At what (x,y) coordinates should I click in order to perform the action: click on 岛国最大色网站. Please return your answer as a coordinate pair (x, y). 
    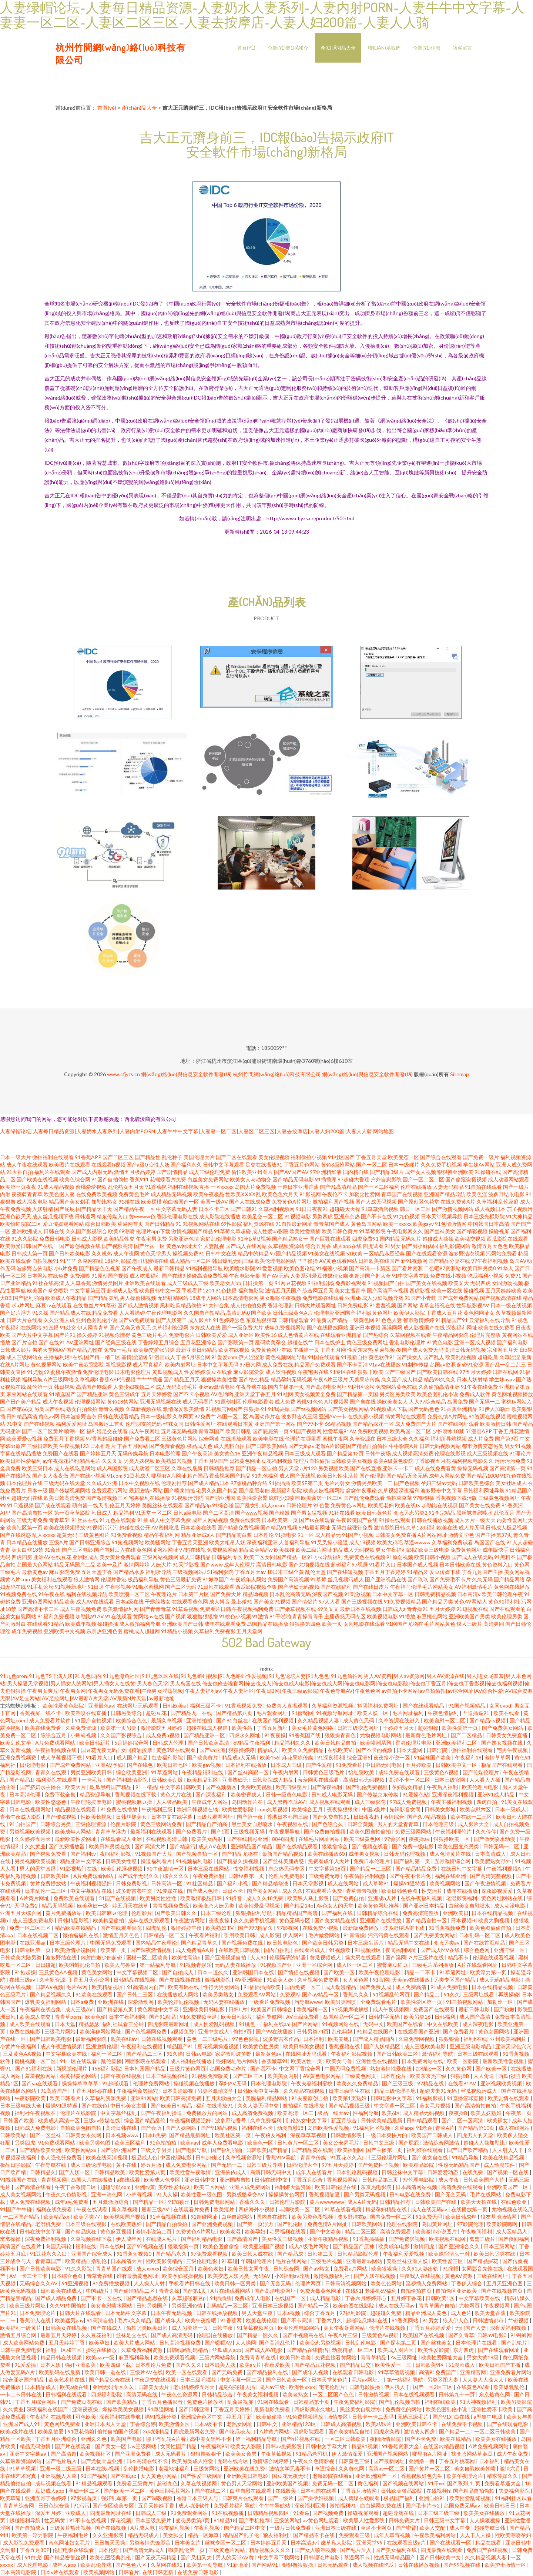
    Looking at the image, I should click on (35, 1564).